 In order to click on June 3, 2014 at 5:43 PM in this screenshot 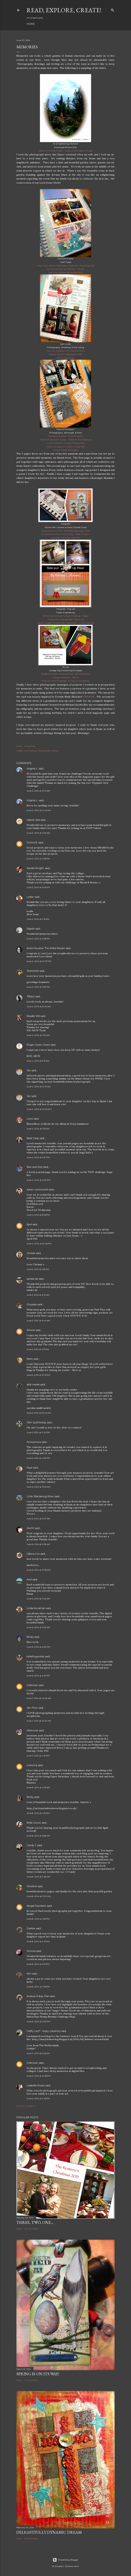, I will do `click(38, 887)`.